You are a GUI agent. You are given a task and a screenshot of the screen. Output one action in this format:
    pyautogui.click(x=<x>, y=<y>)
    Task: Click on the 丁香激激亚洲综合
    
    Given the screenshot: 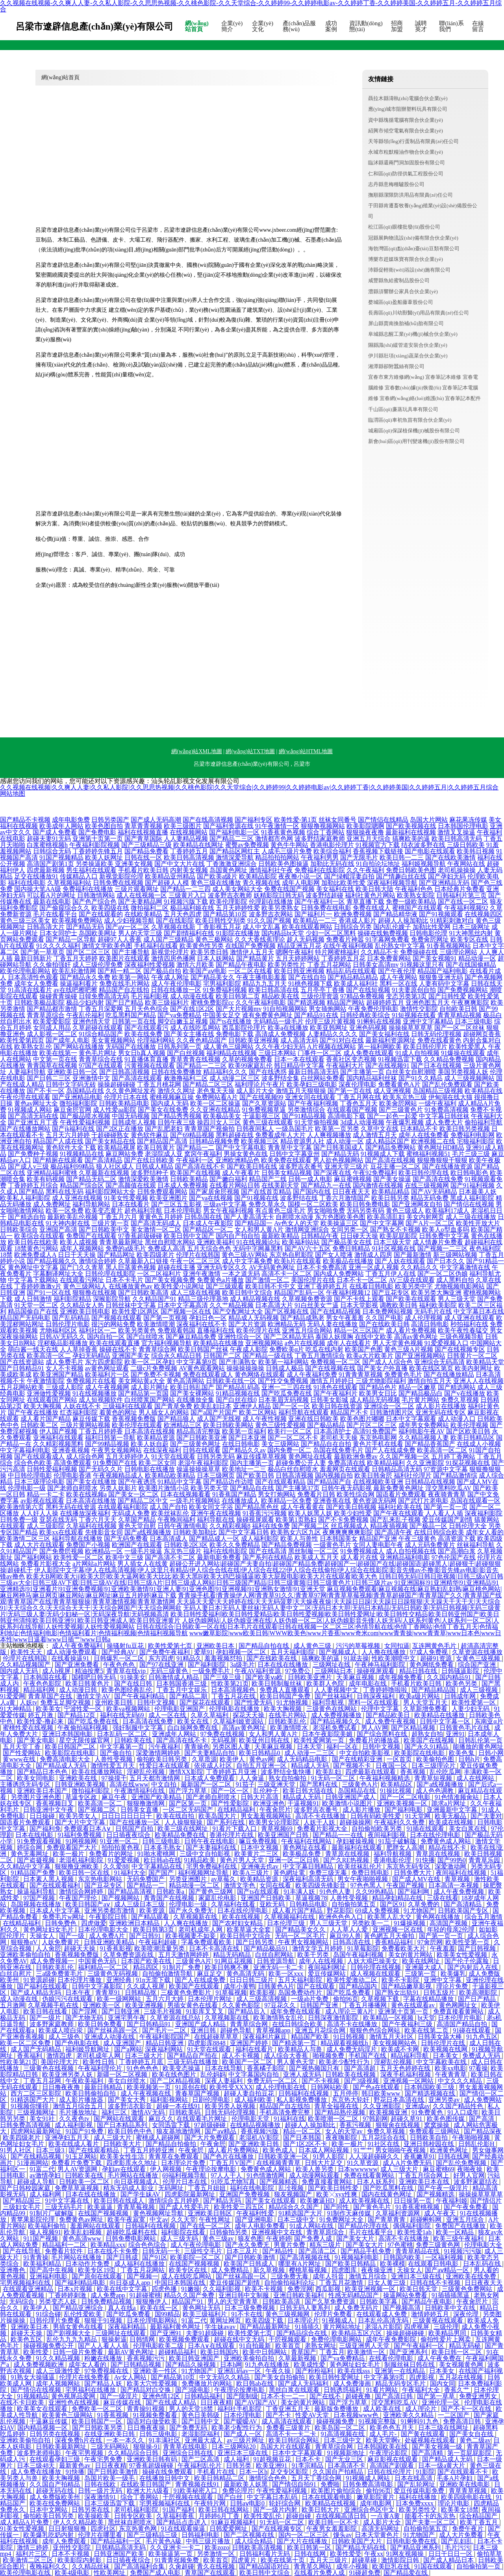 What is the action you would take?
    pyautogui.click(x=231, y=863)
    